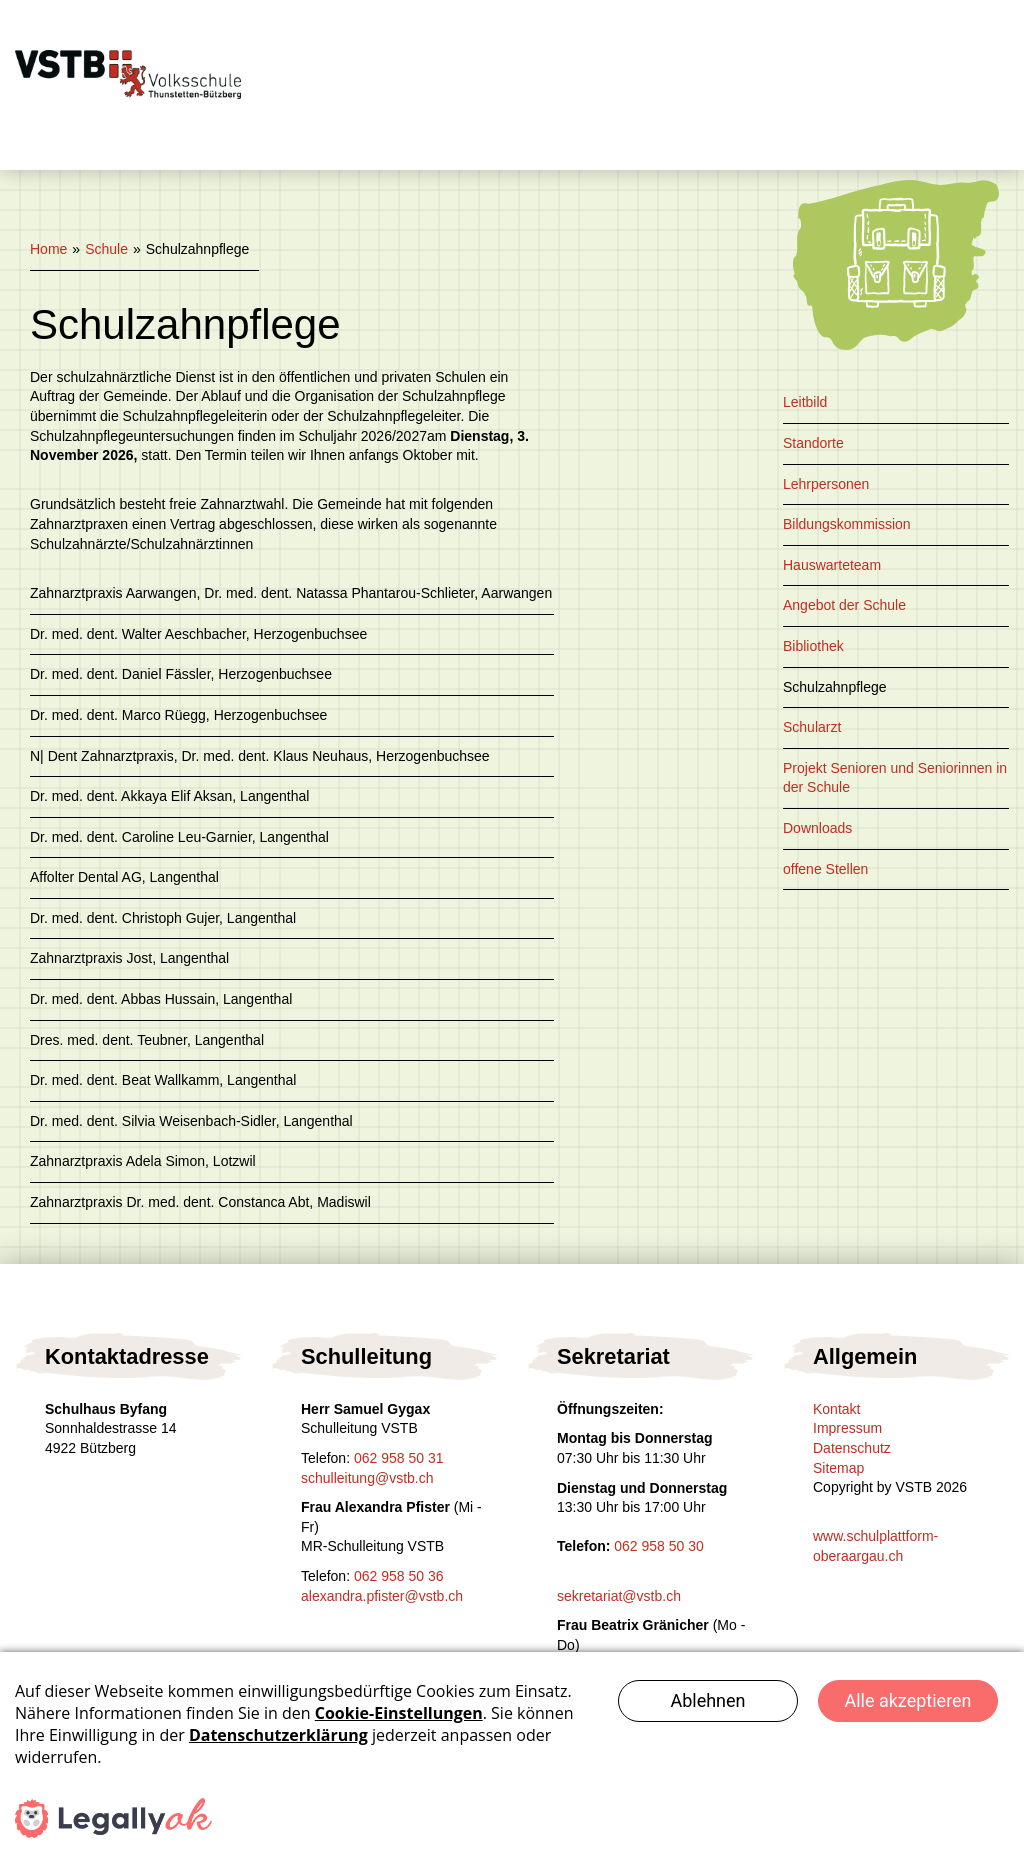 The image size is (1024, 1853). What do you see at coordinates (847, 1428) in the screenshot?
I see `Impressum` at bounding box center [847, 1428].